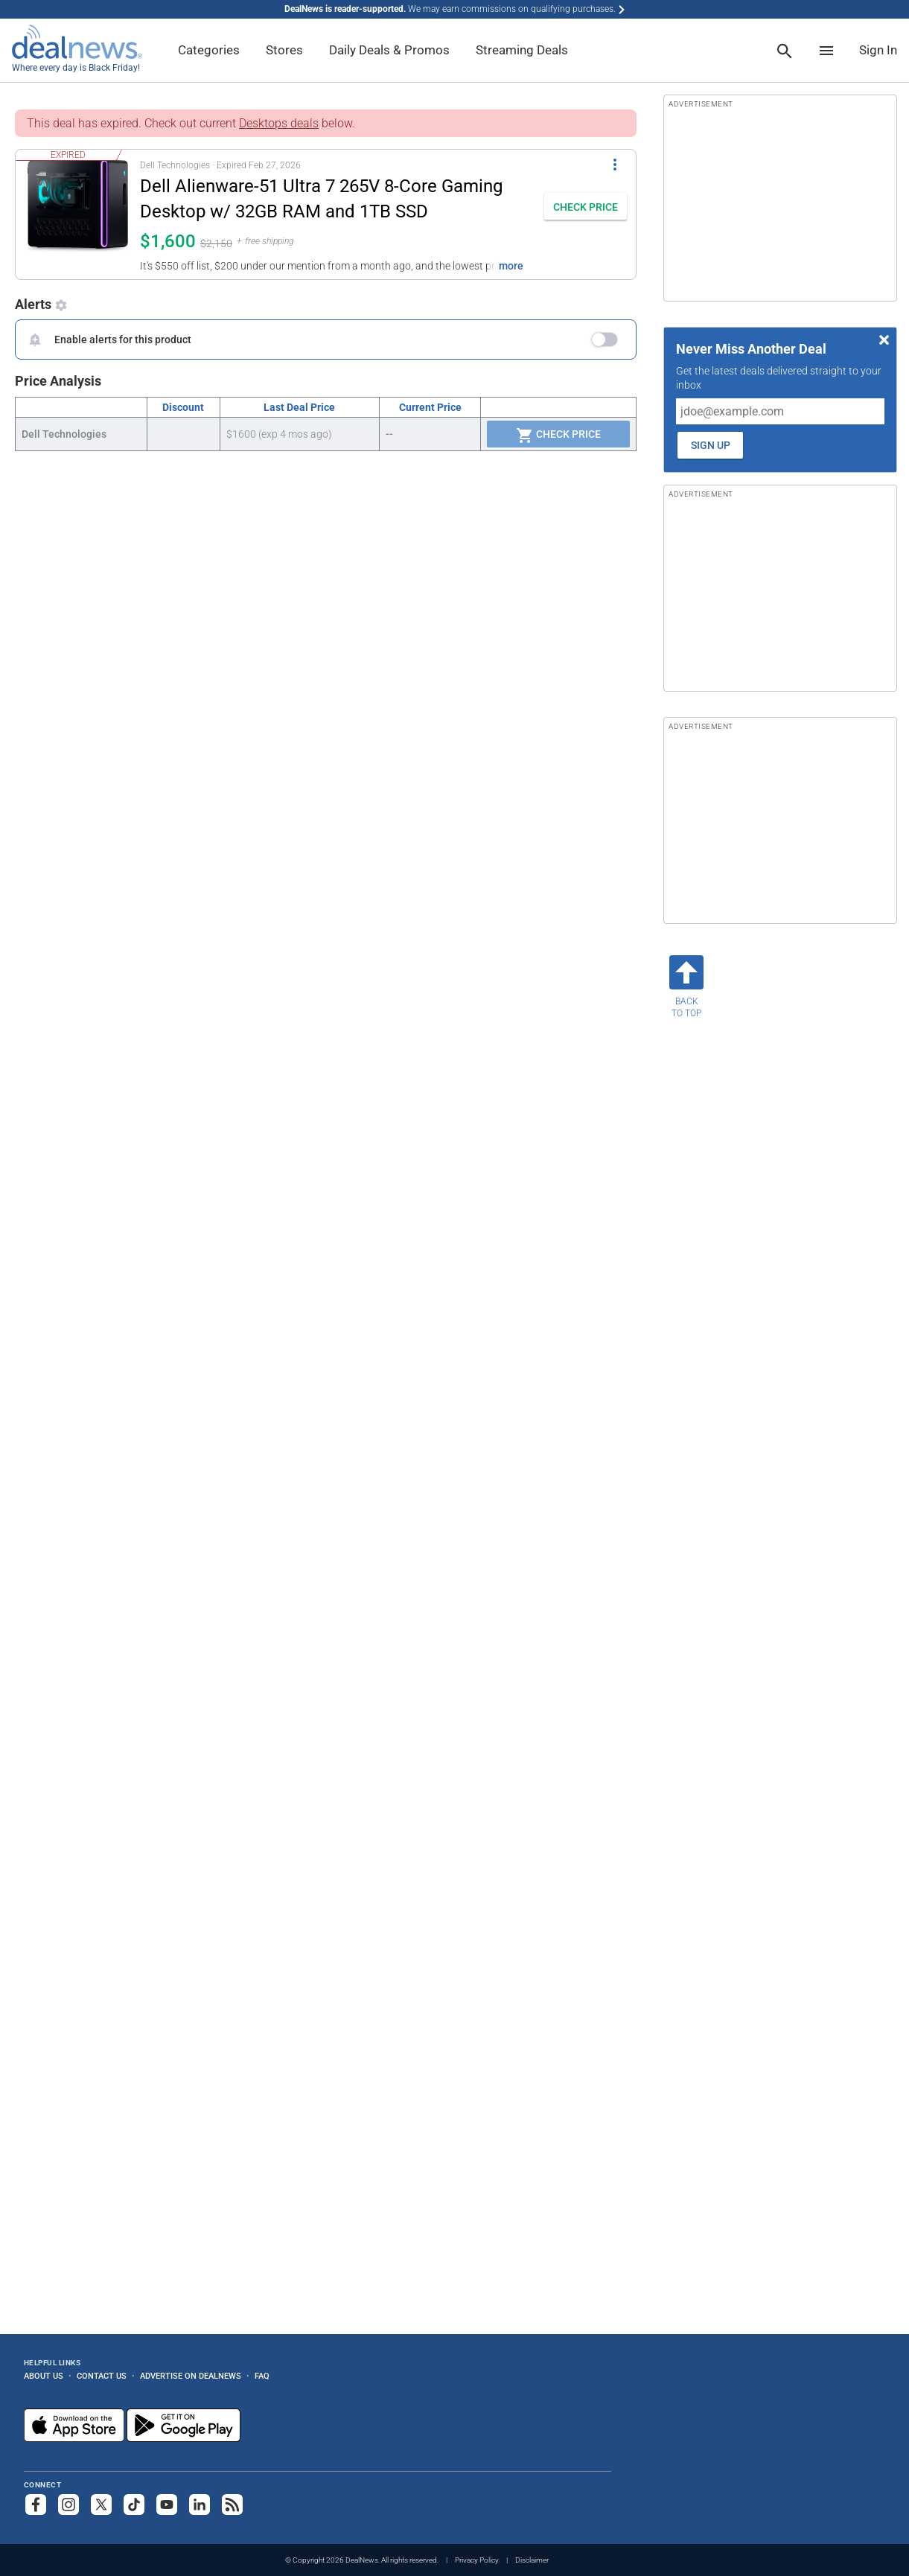  I want to click on About Us, so click(43, 2376).